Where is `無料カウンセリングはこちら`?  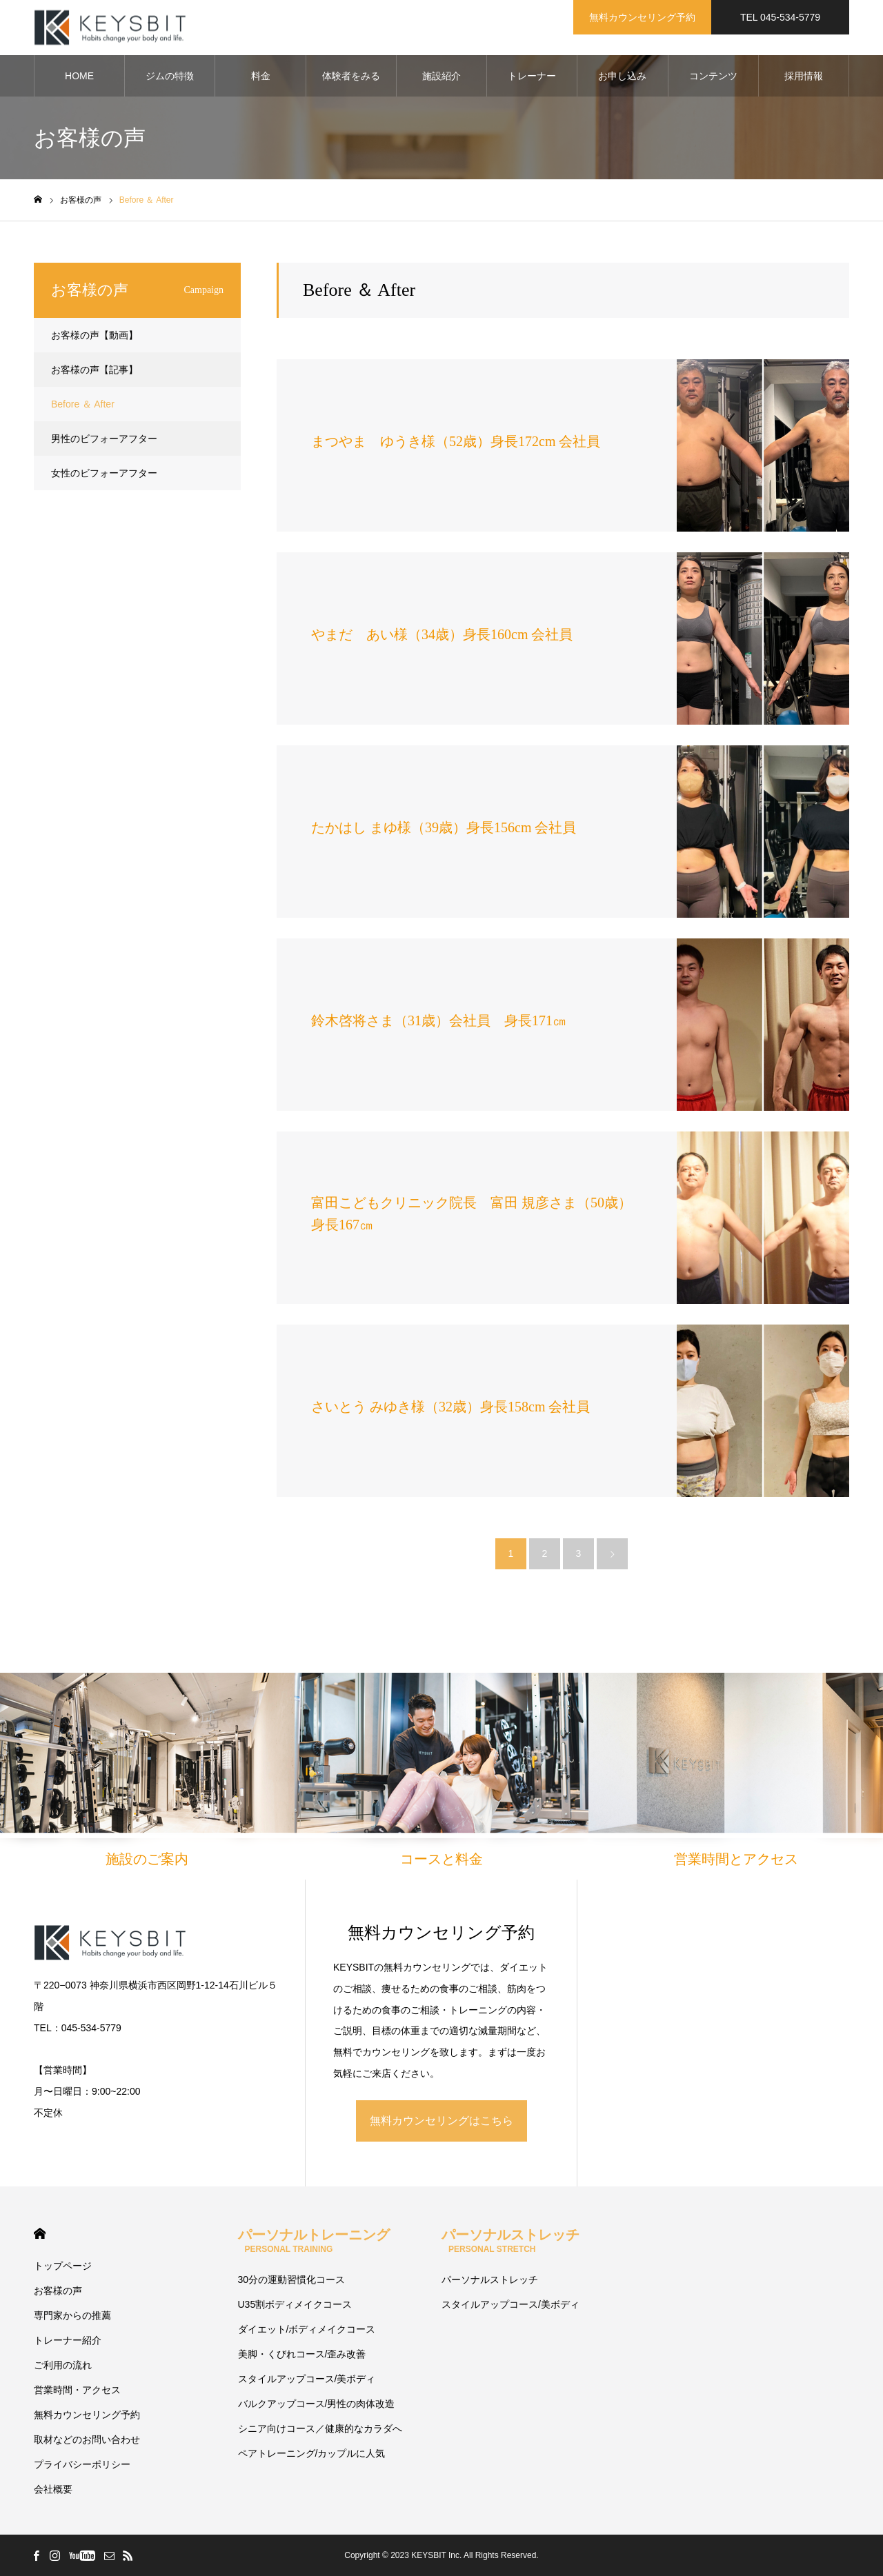 無料カウンセリングはこちら is located at coordinates (441, 2120).